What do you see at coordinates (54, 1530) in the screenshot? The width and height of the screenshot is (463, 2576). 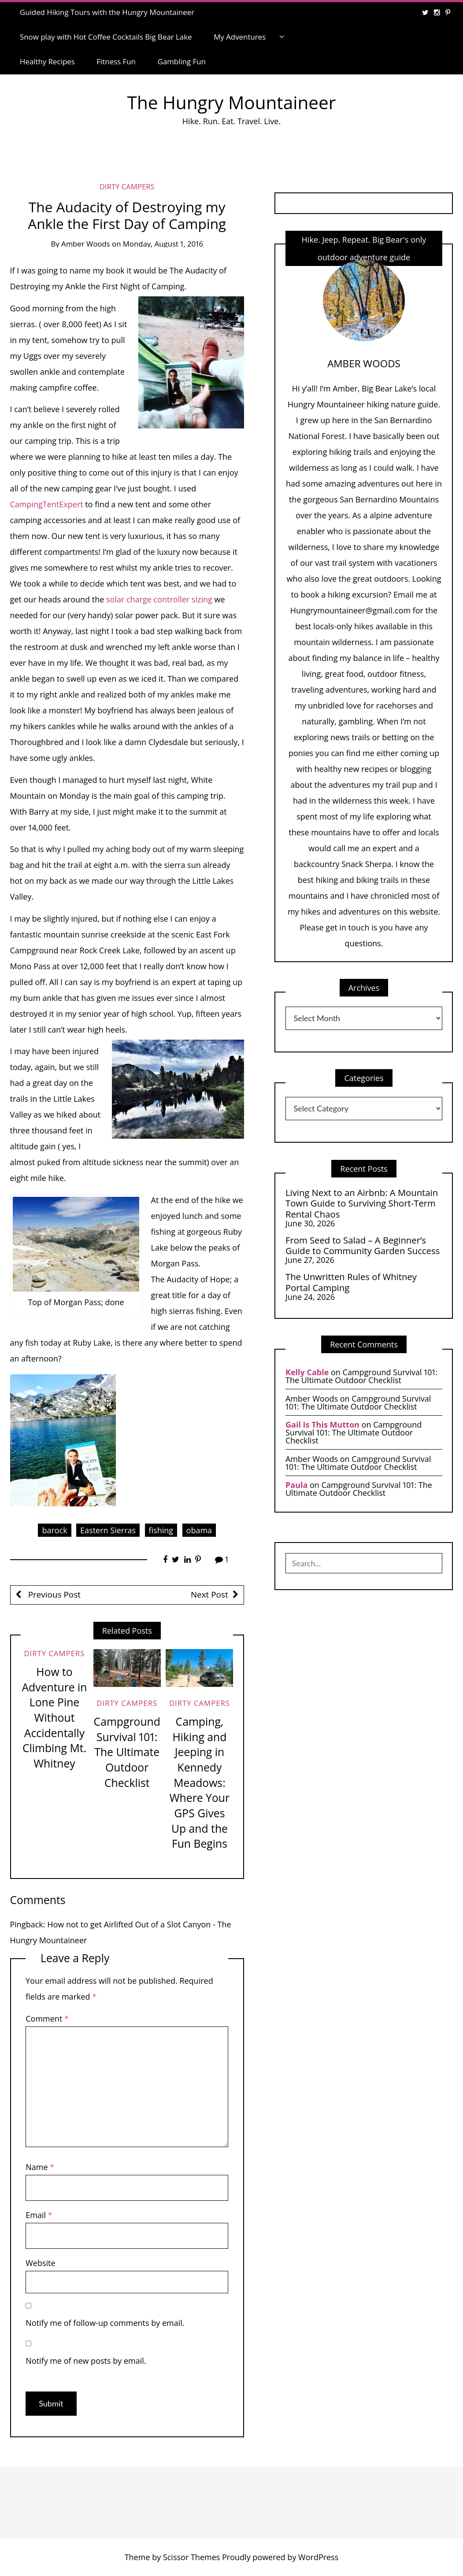 I see `barock` at bounding box center [54, 1530].